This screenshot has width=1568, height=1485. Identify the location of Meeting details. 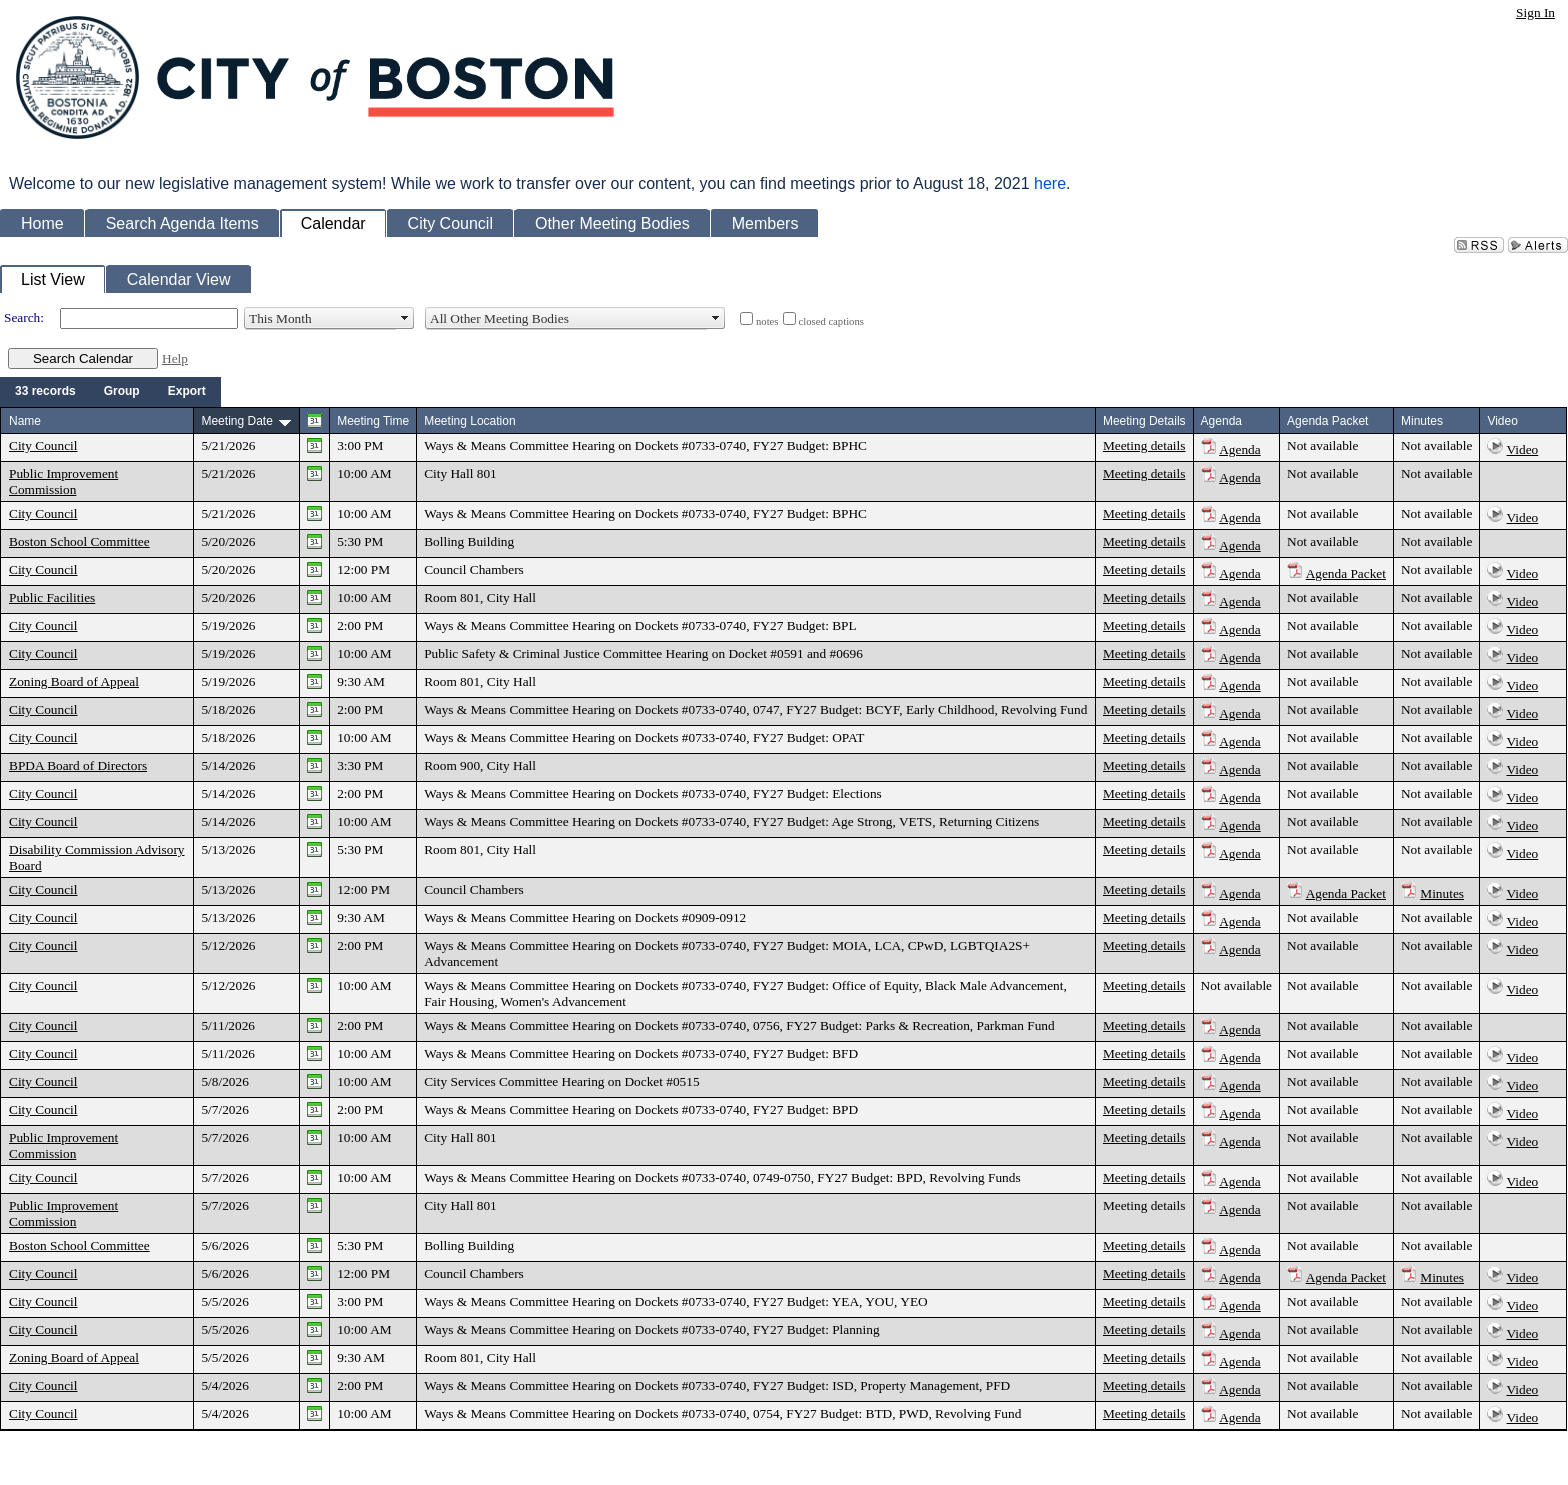
(1144, 445).